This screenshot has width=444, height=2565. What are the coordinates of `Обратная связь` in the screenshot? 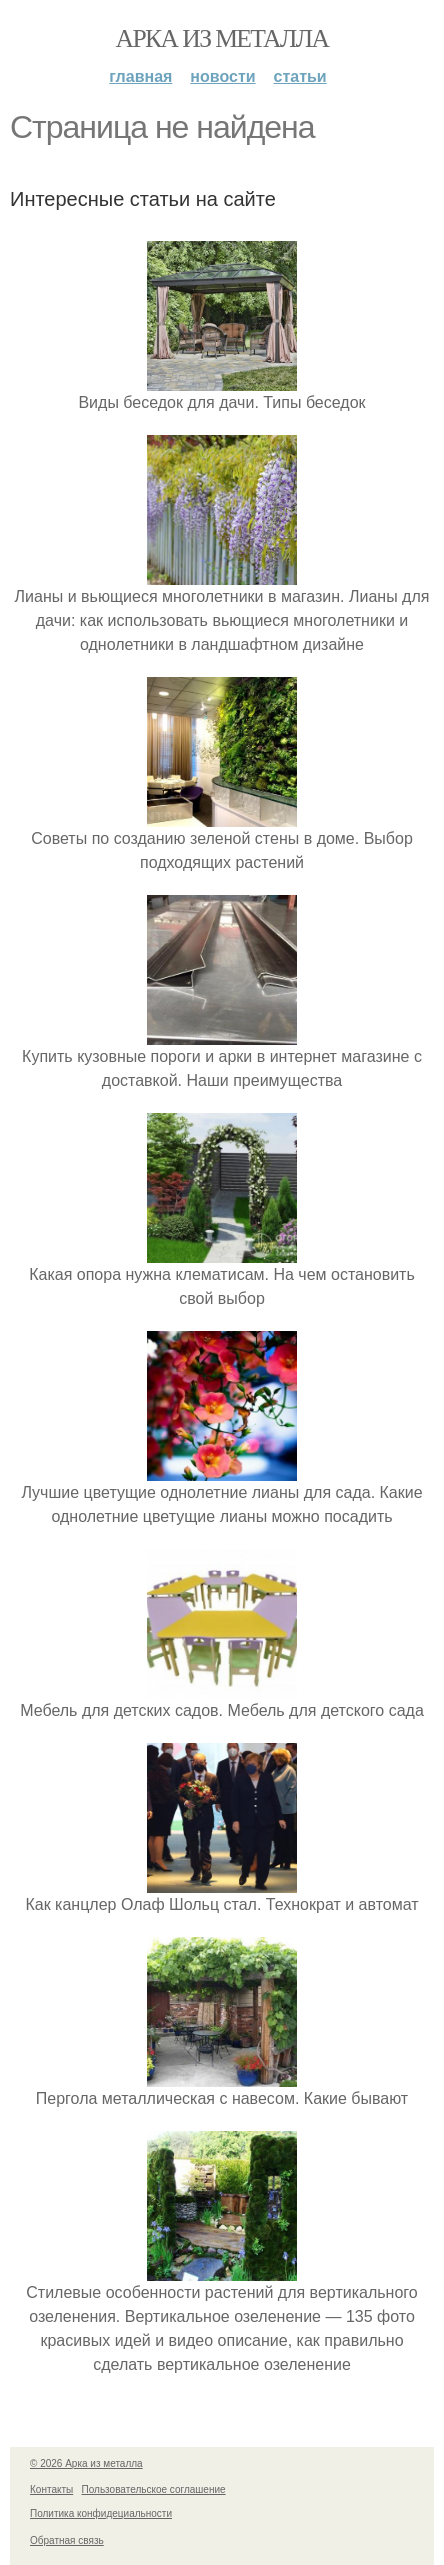 It's located at (67, 2540).